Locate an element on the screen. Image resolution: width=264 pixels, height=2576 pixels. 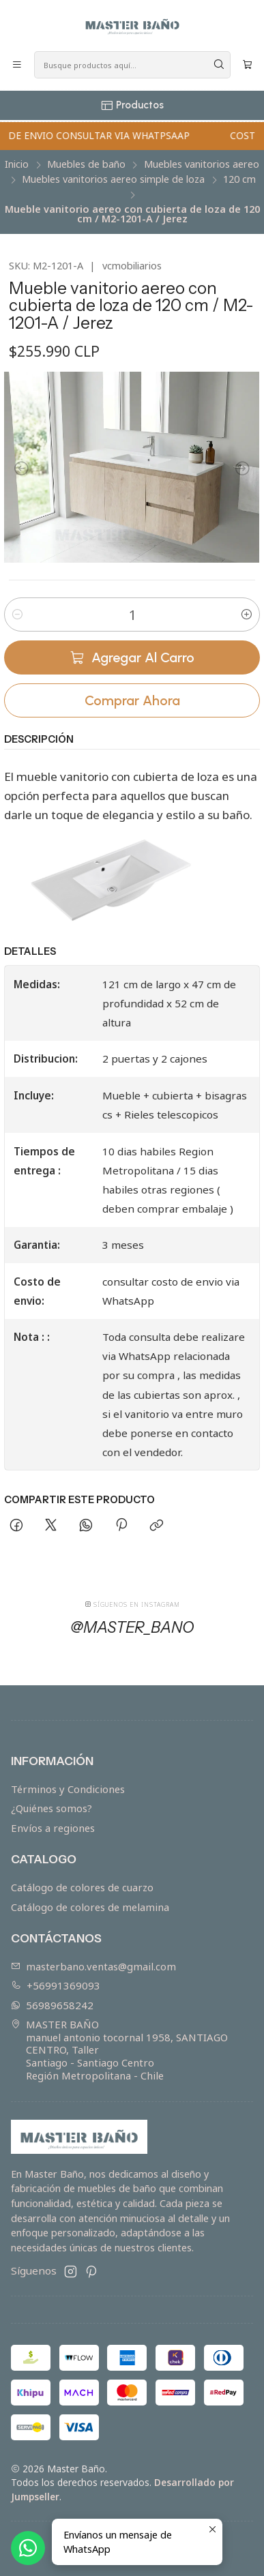
[Reducir cantidad] is located at coordinates (17, 614).